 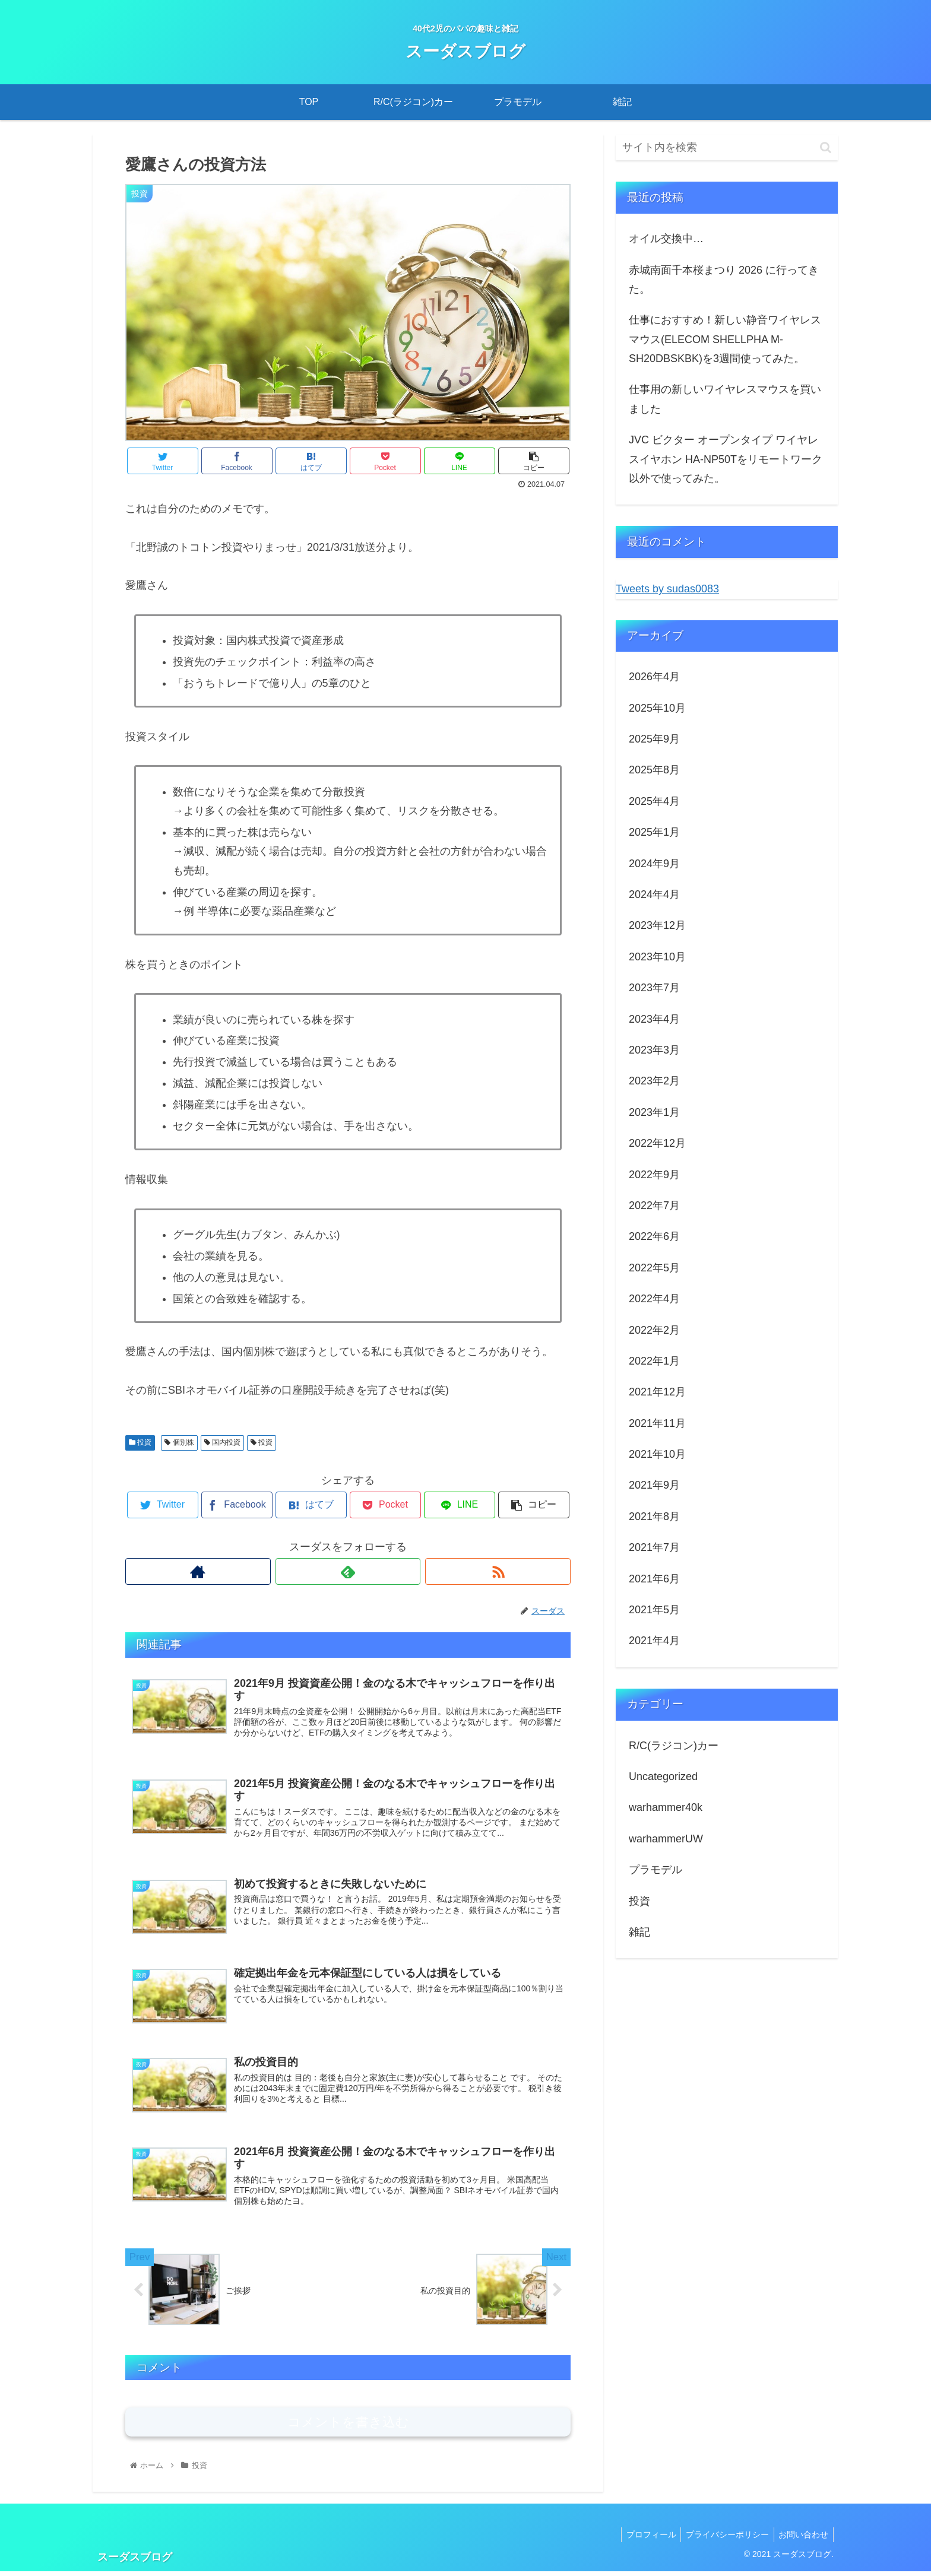 I want to click on プロフィール, so click(x=644, y=2538).